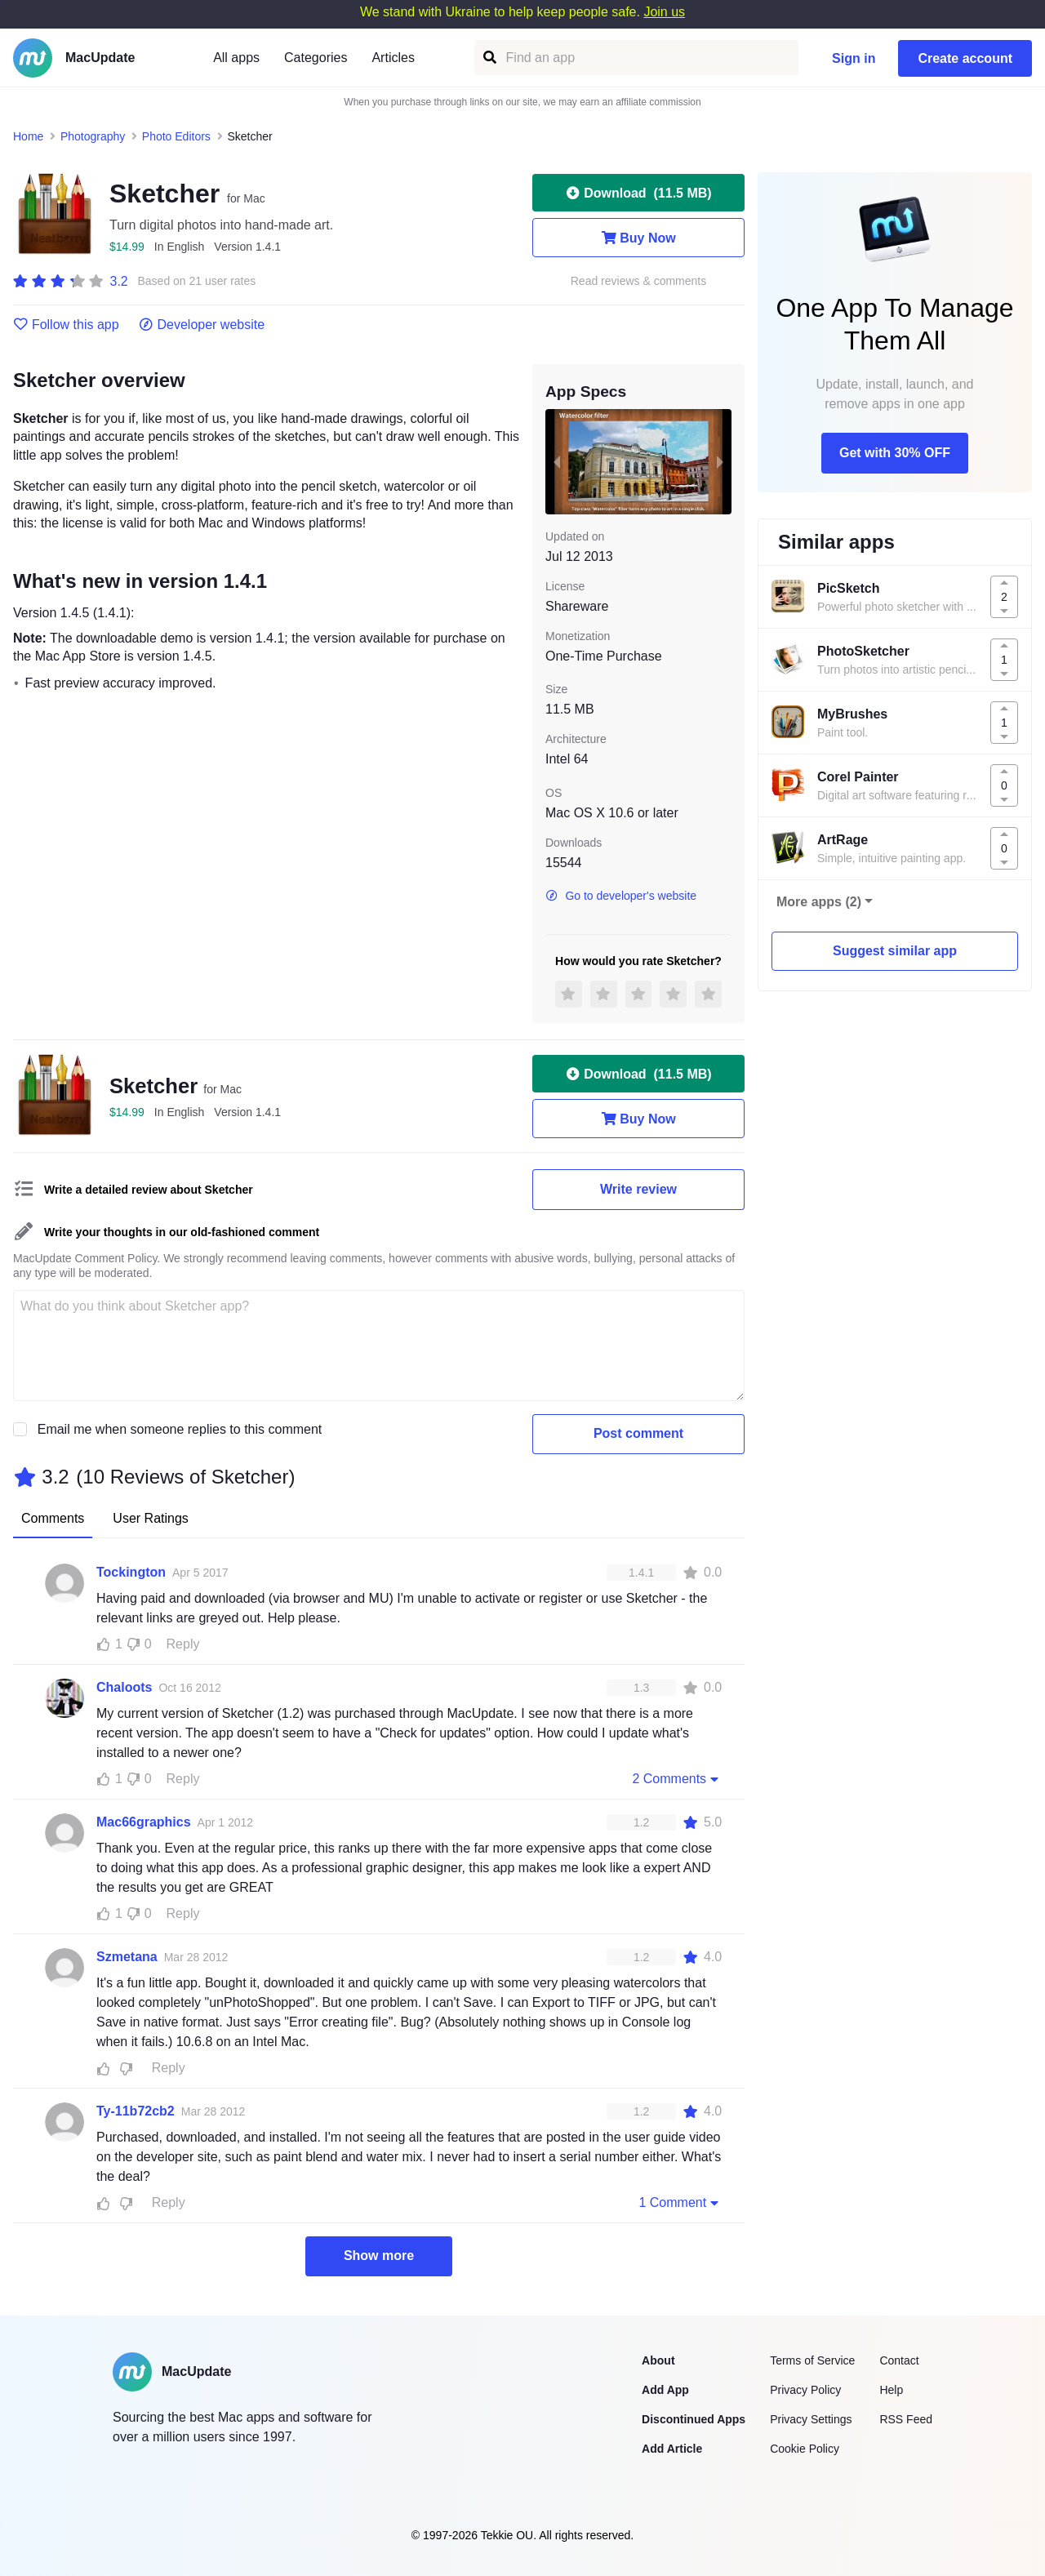 The image size is (1045, 2576). I want to click on Join us, so click(664, 11).